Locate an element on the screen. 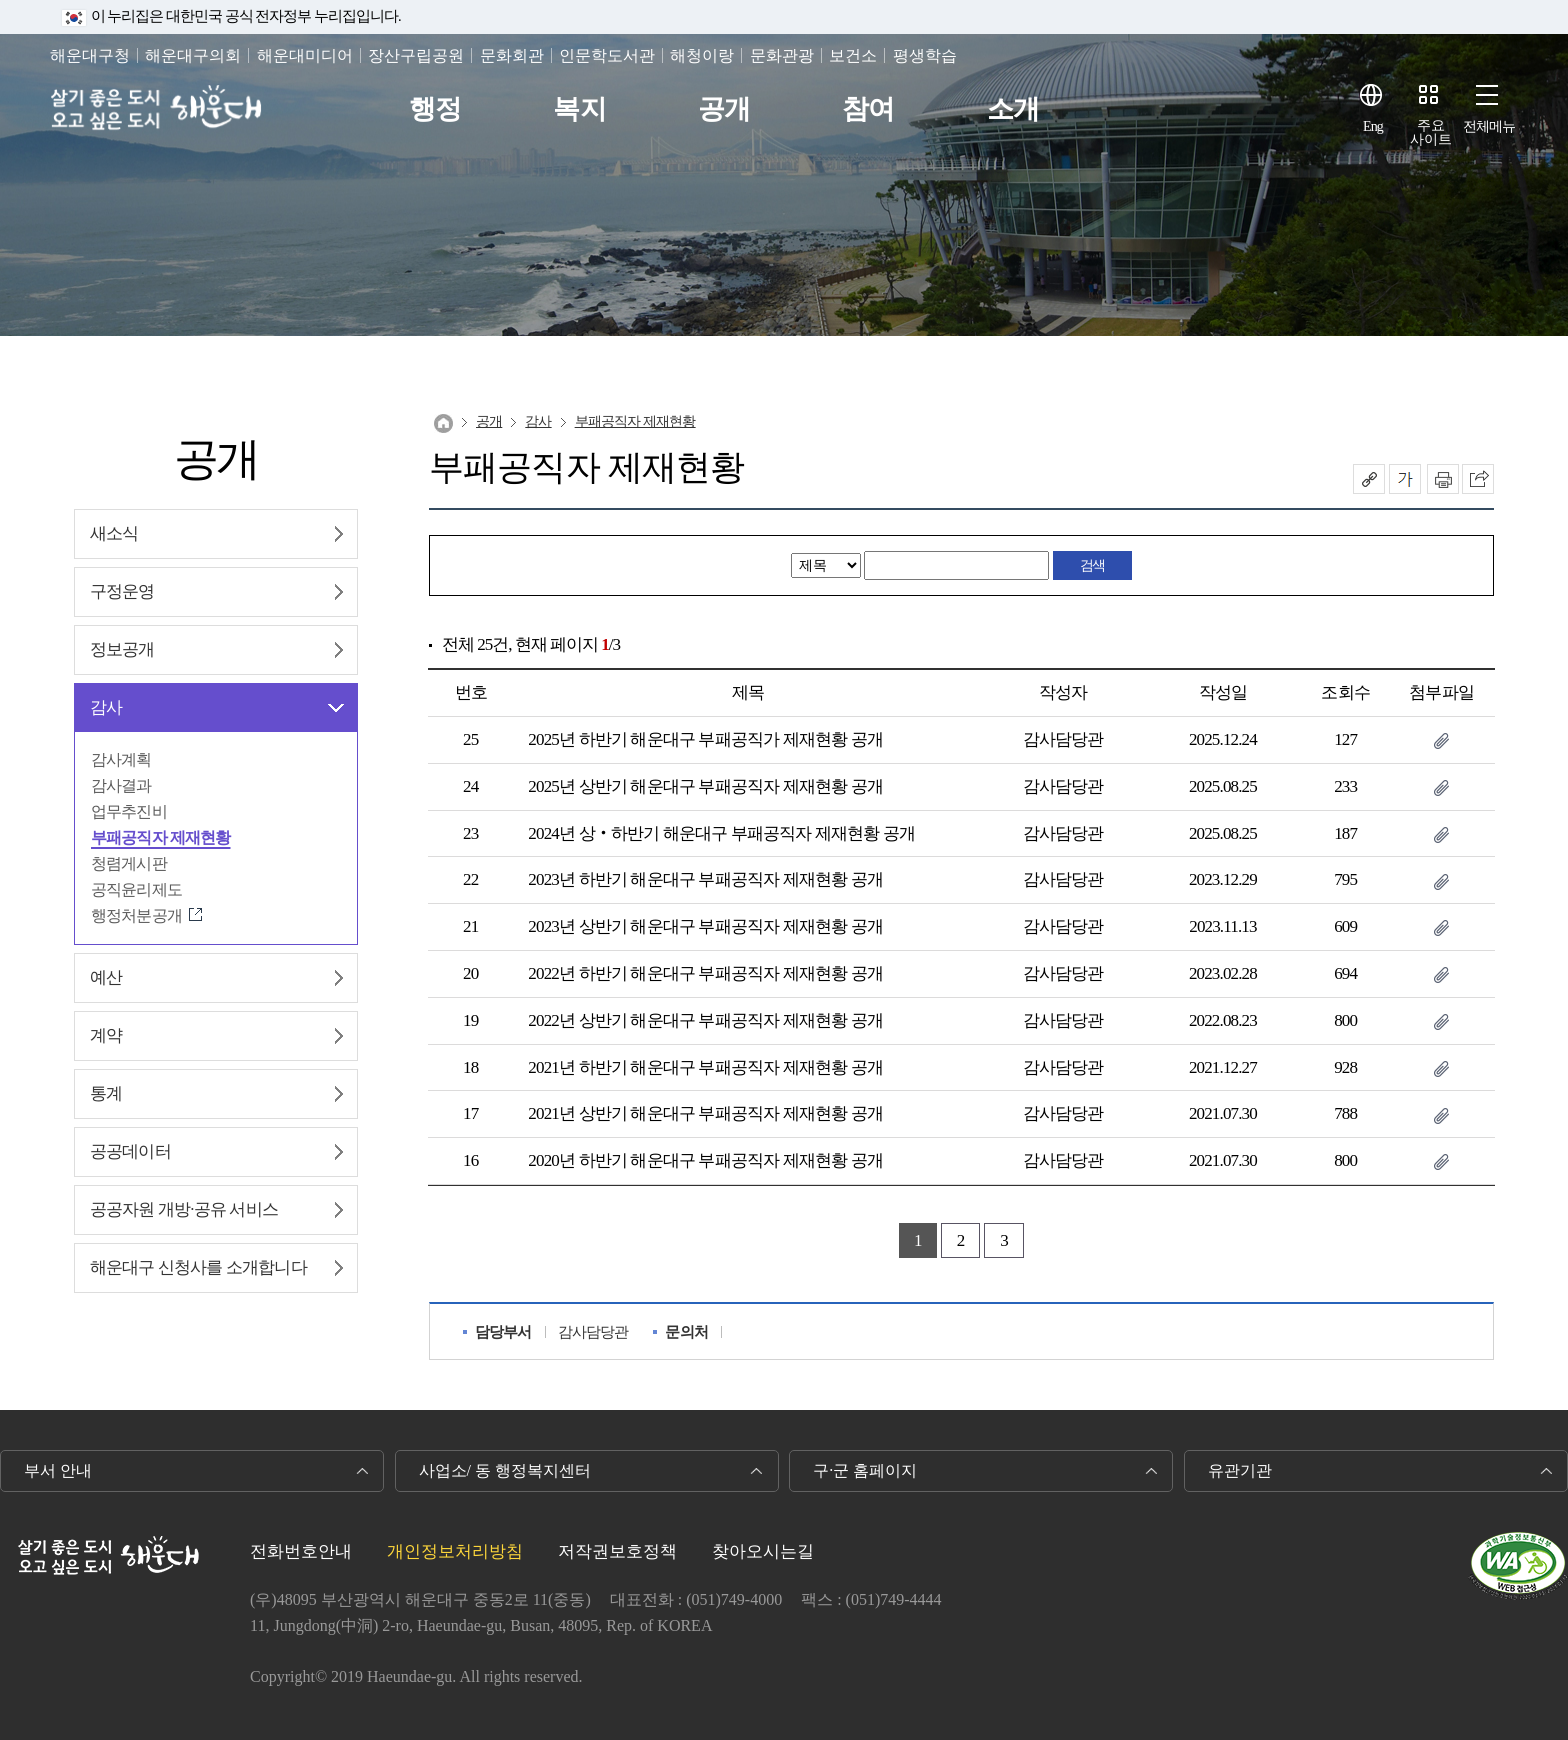 This screenshot has width=1568, height=1740. 보건소 is located at coordinates (853, 55).